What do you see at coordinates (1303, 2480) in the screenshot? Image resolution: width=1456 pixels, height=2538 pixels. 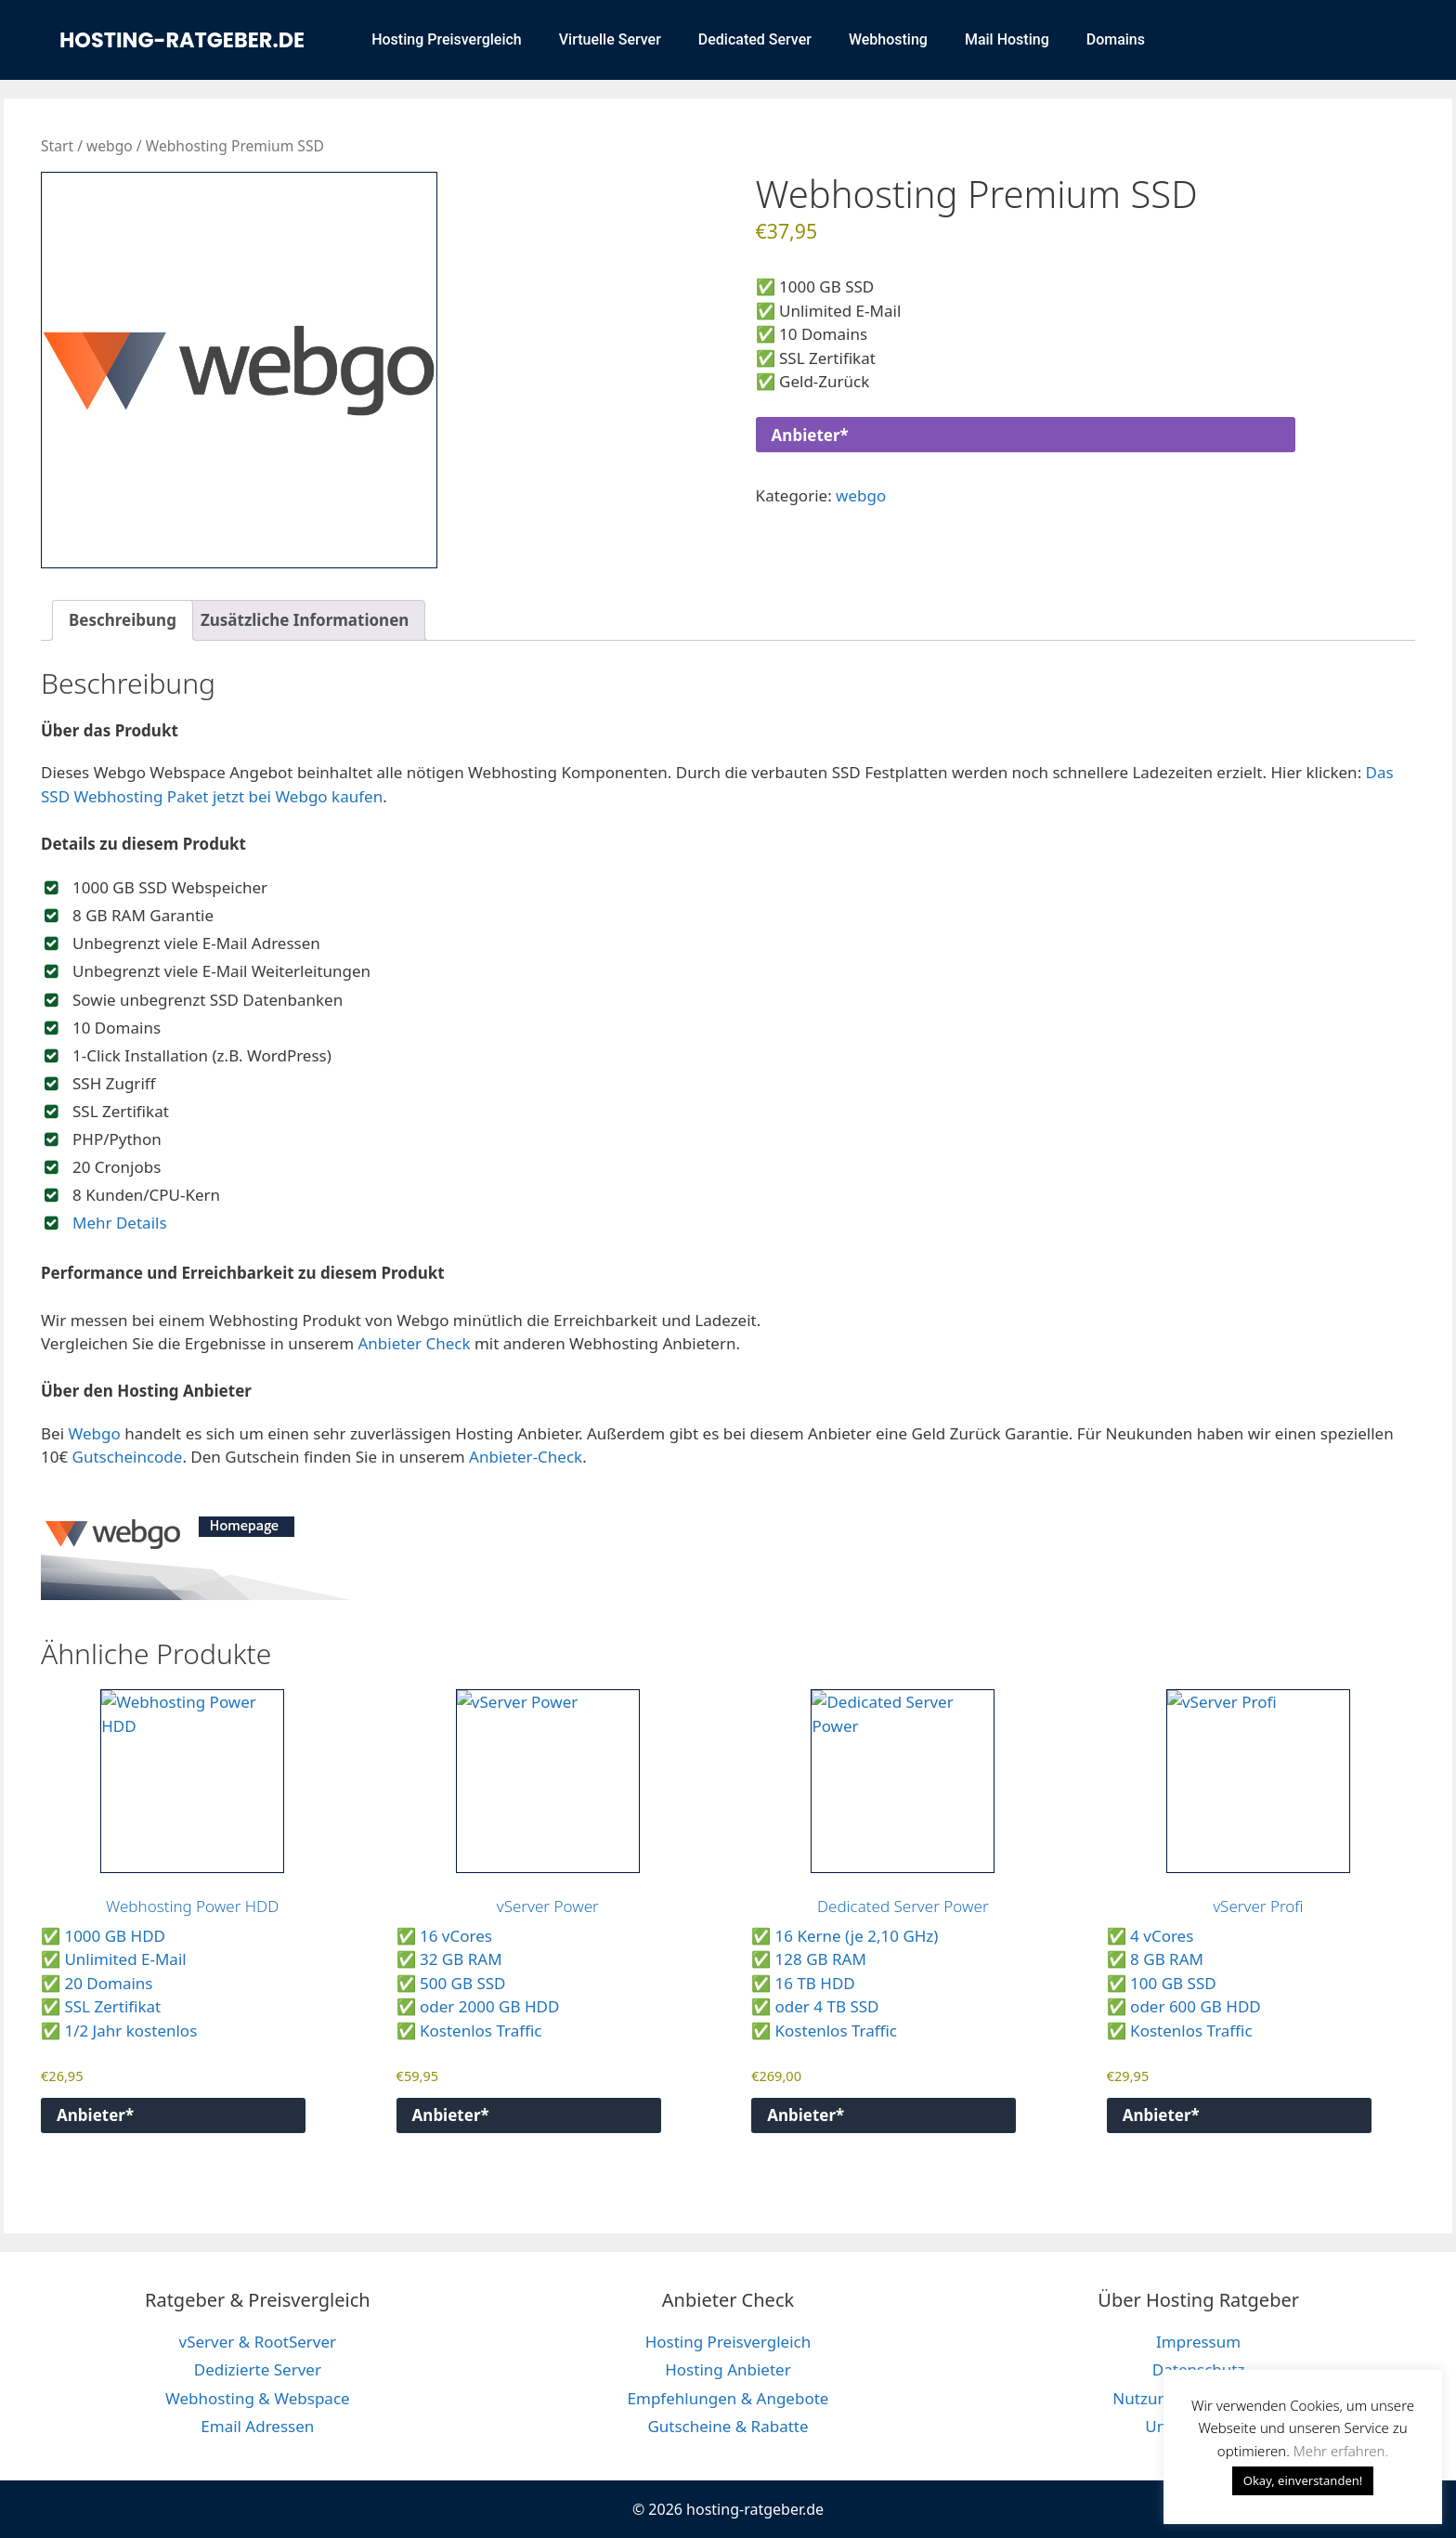 I see `Okay, einverstanden! [button]` at bounding box center [1303, 2480].